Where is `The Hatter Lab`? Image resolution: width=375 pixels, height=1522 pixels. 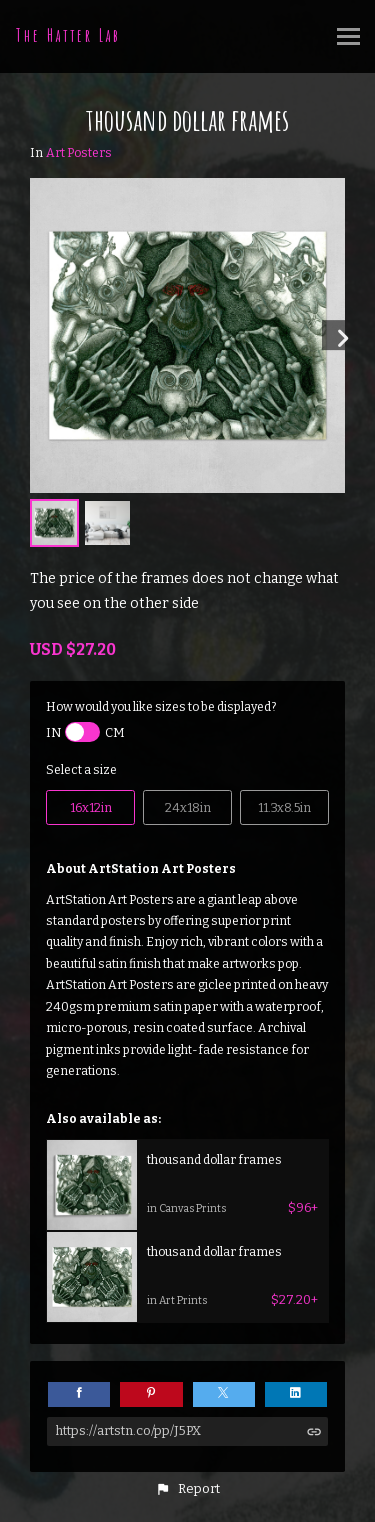 The Hatter Lab is located at coordinates (68, 35).